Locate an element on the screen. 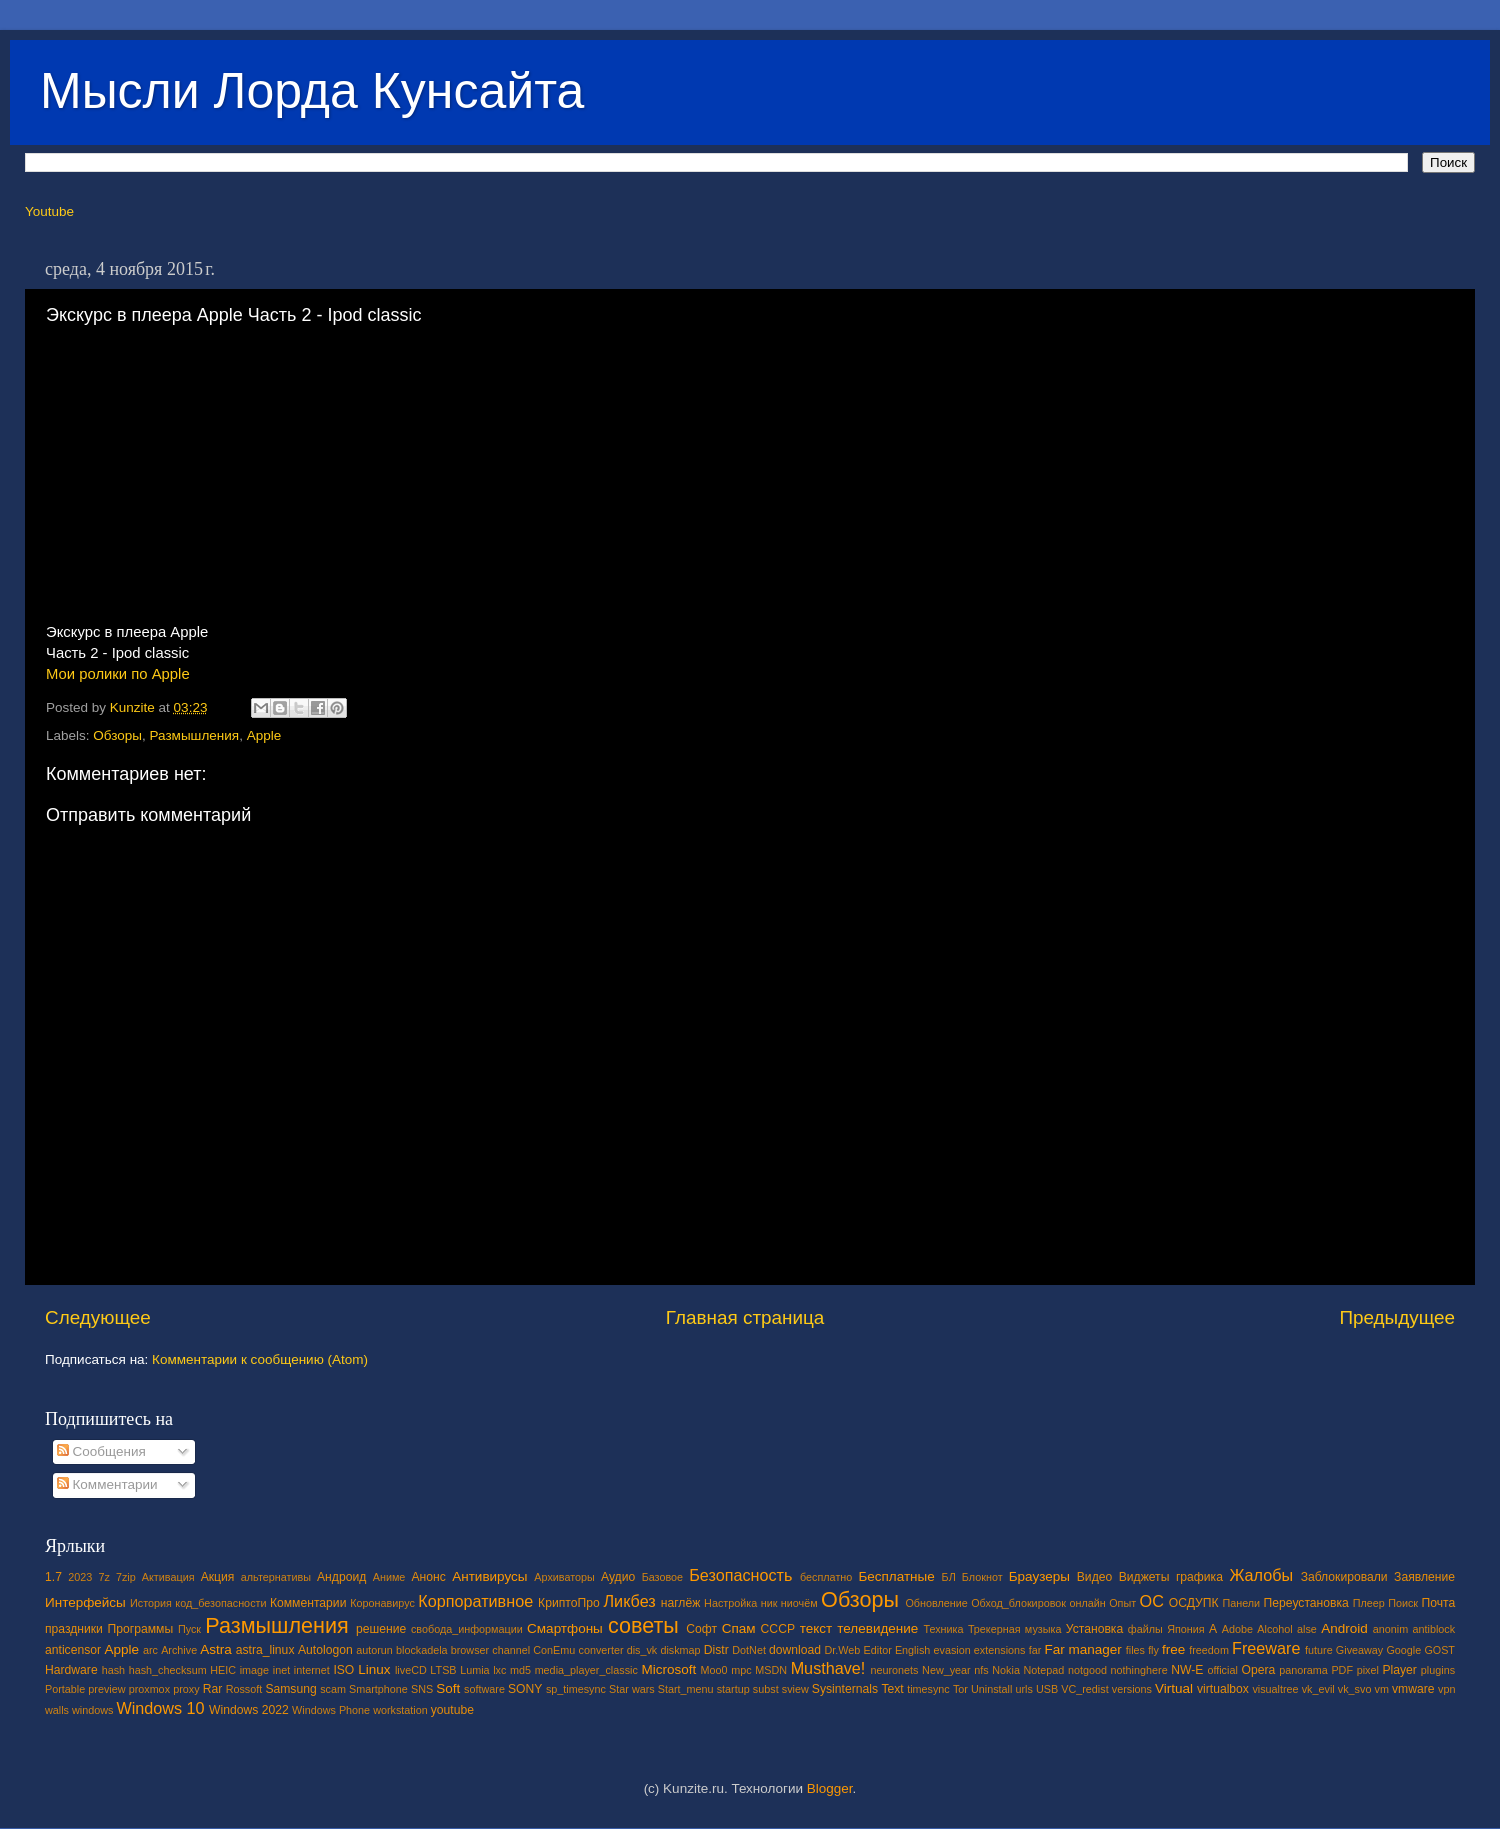  Базовое is located at coordinates (662, 1577).